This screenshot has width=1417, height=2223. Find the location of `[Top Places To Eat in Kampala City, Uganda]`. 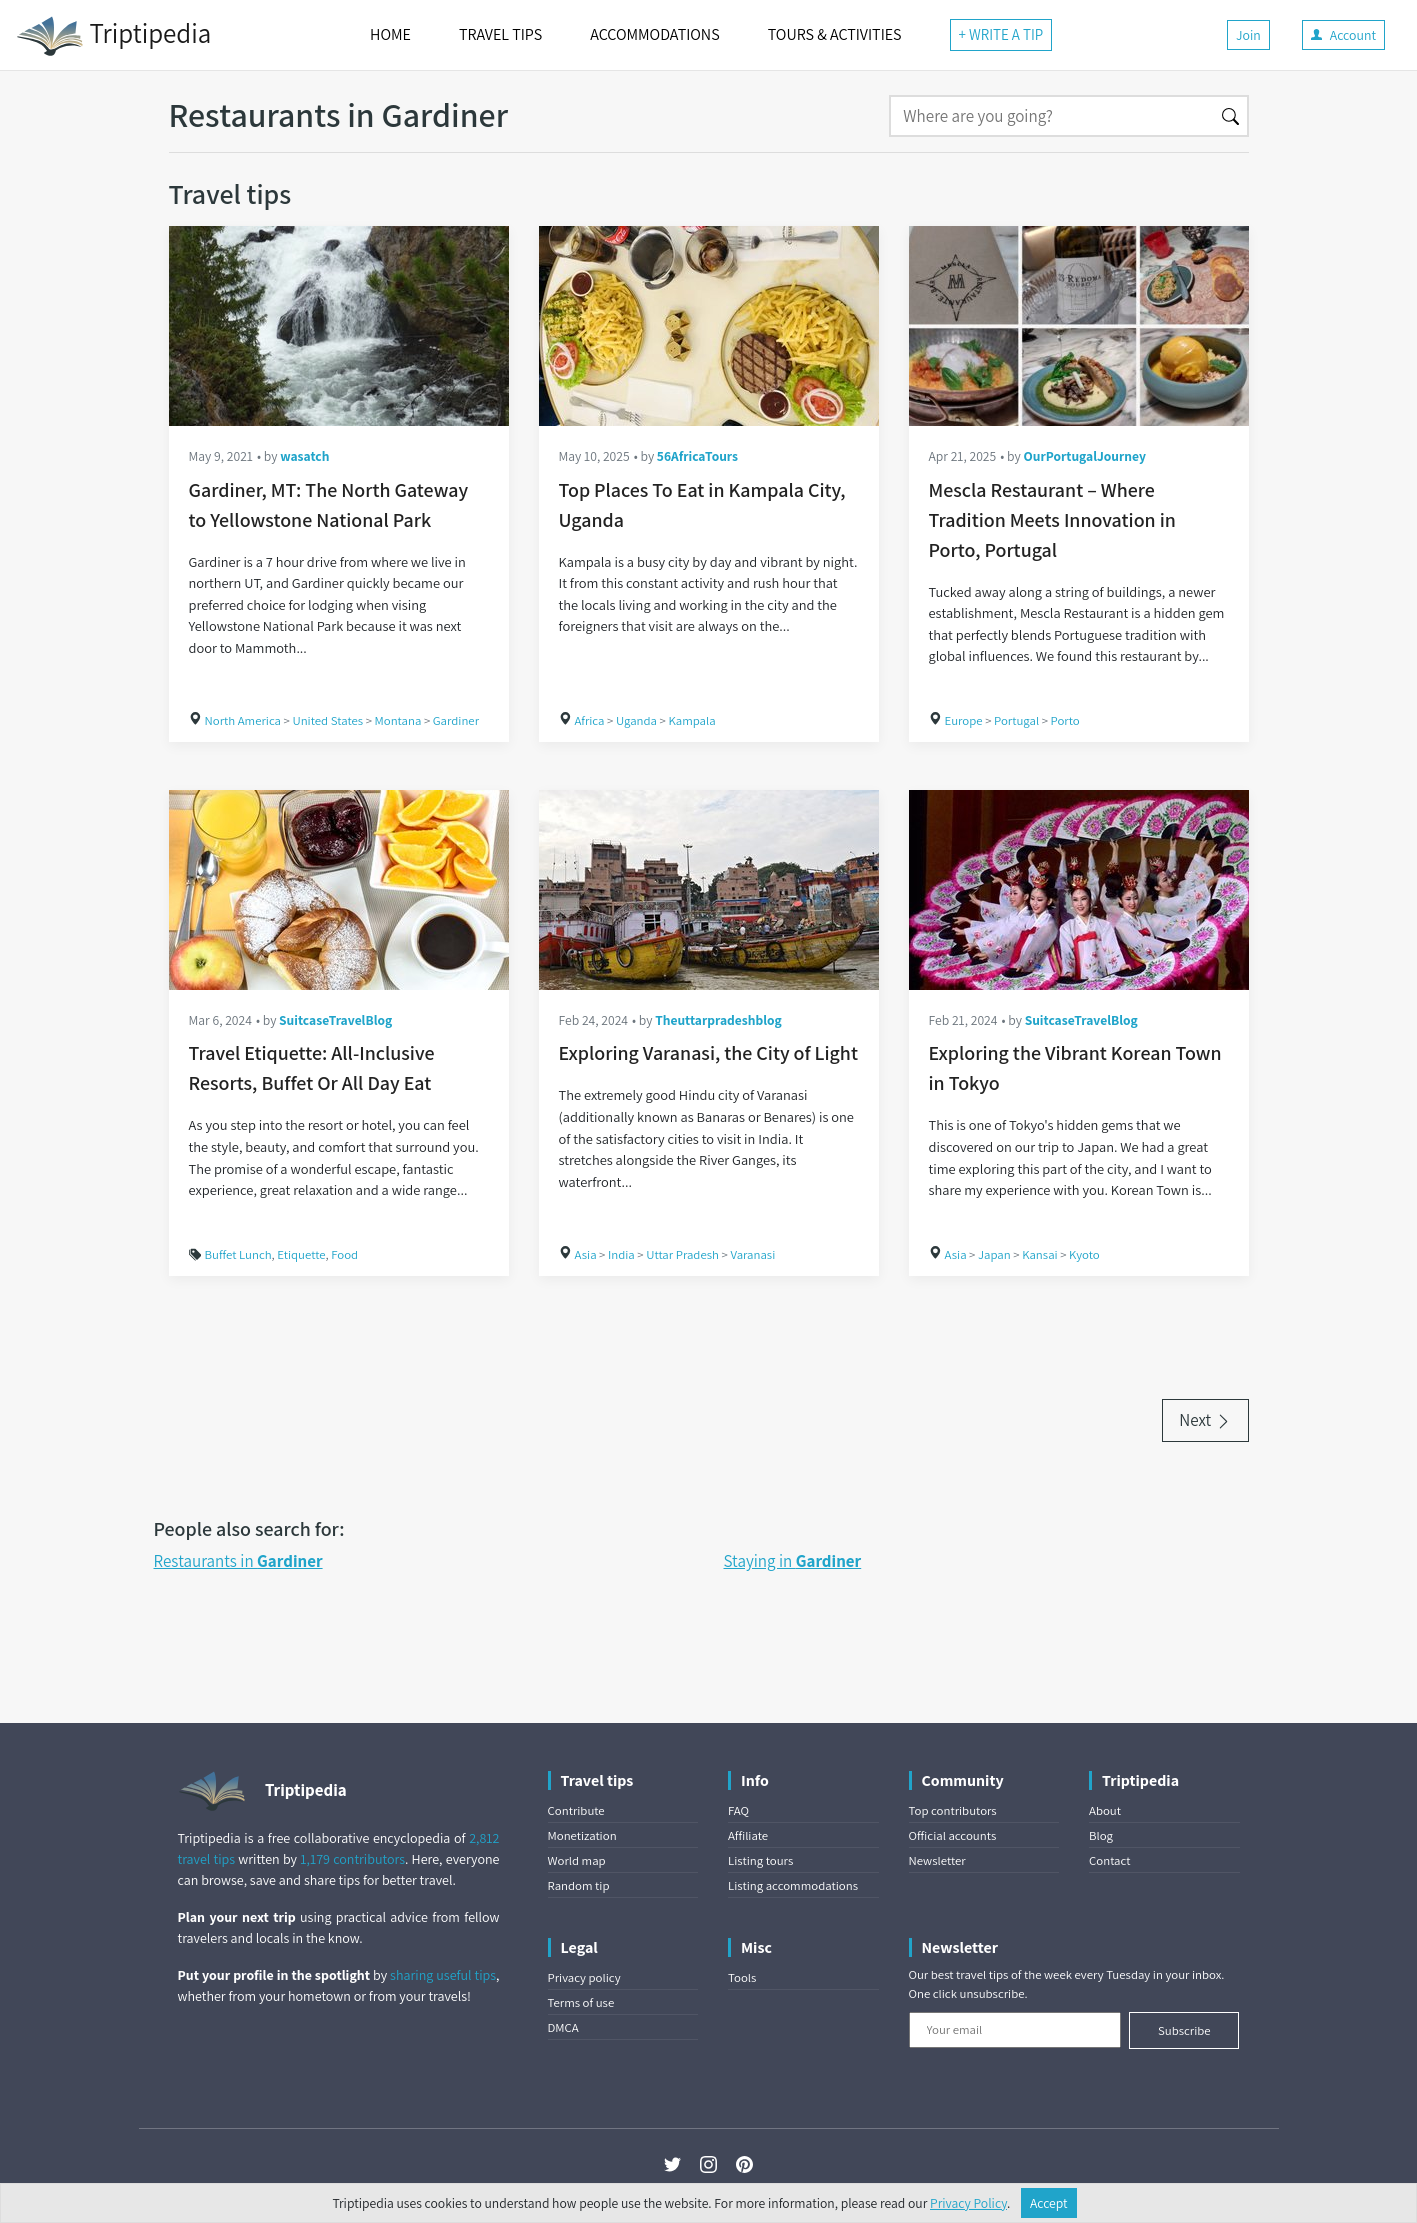

[Top Places To Eat in Kampala City, Uganda] is located at coordinates (709, 326).